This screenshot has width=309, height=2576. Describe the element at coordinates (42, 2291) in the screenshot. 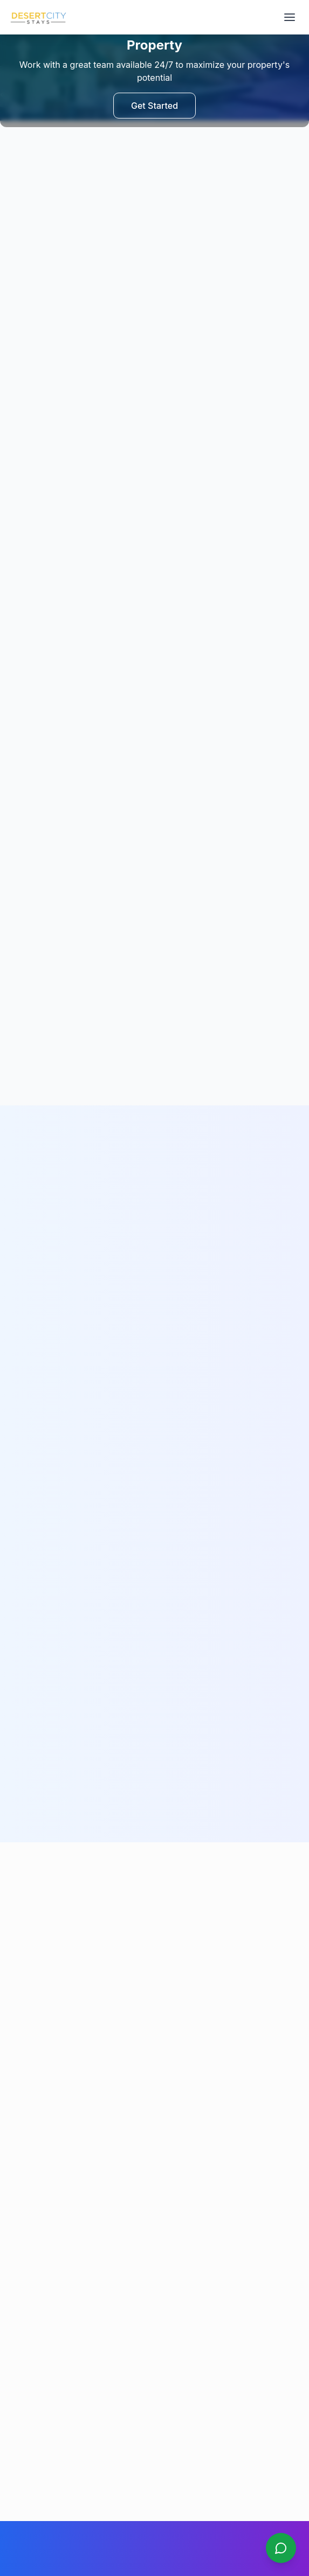

I see `Cancellation Policy` at that location.